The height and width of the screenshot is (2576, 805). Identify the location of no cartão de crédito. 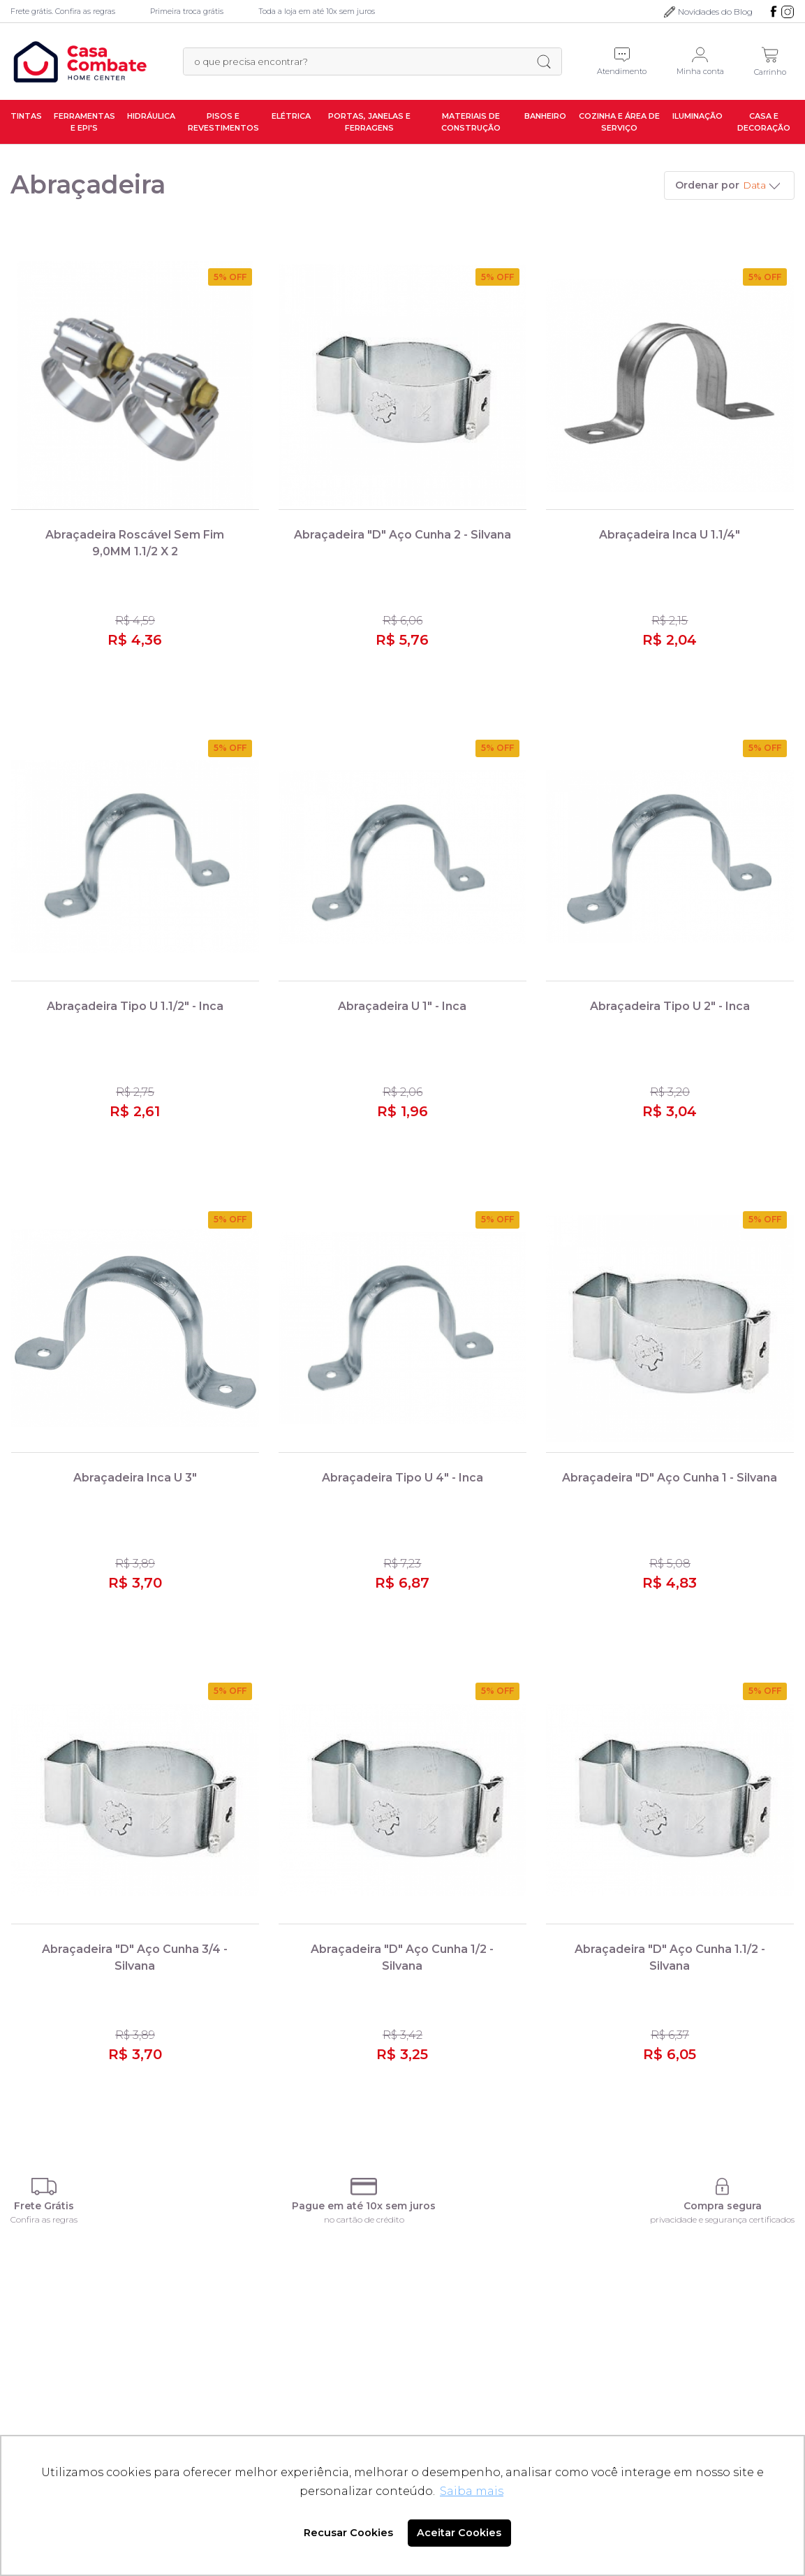
(364, 2219).